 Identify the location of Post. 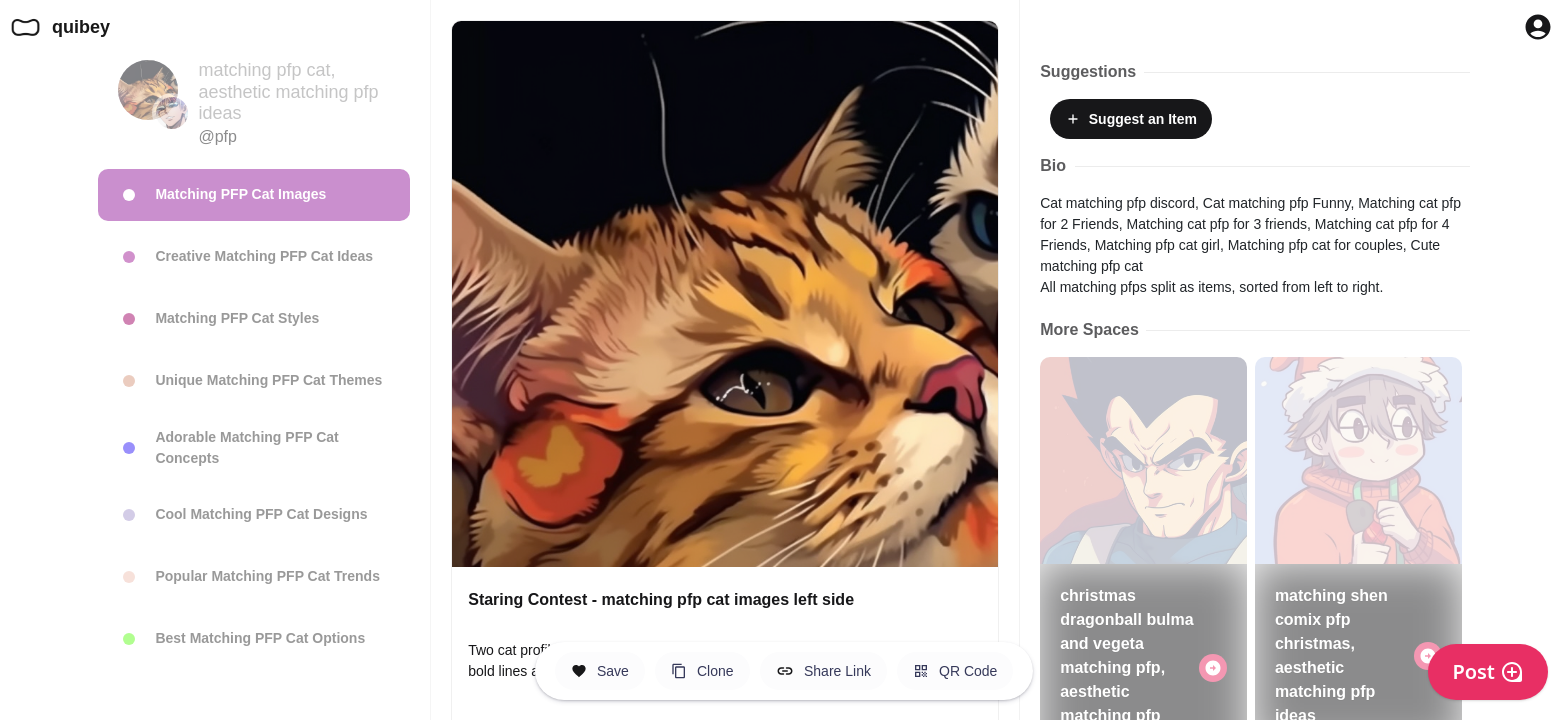
(1488, 671).